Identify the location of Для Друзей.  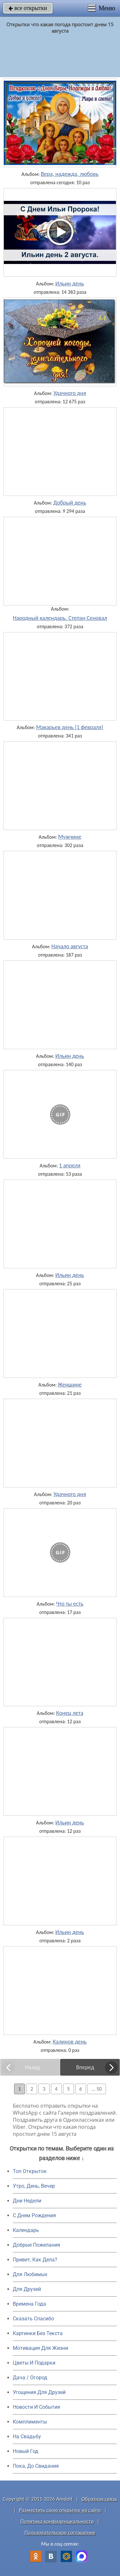
(27, 2289).